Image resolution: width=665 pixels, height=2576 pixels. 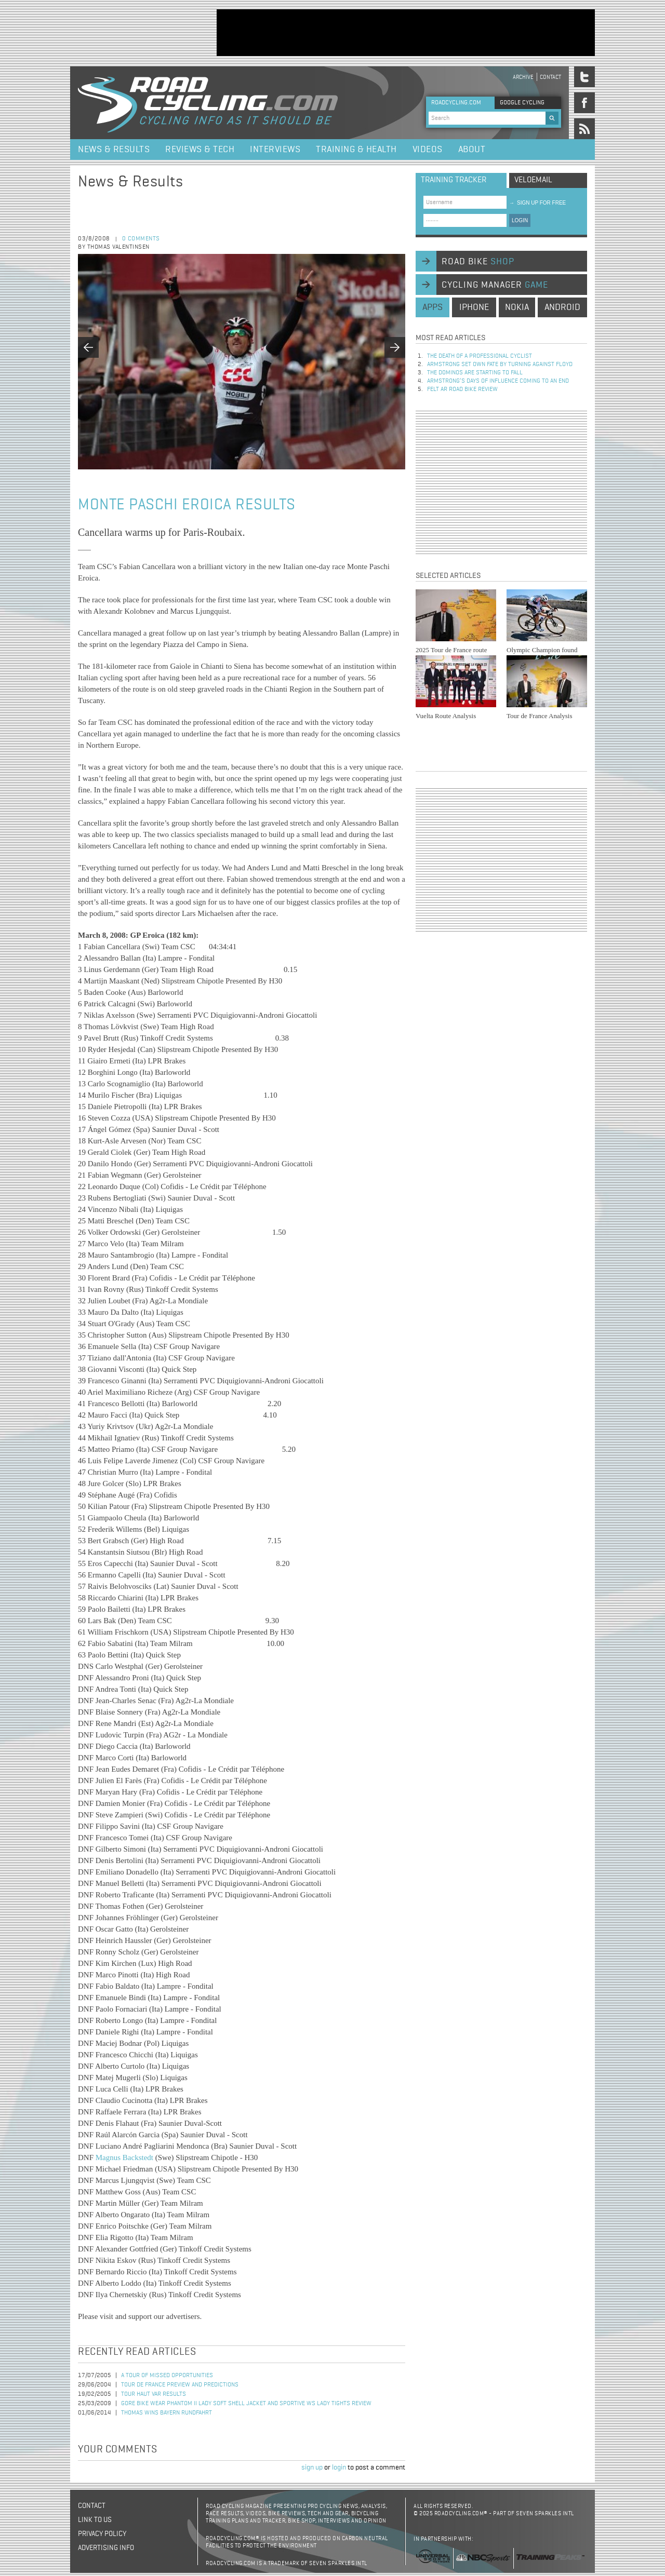 I want to click on 0 comments, so click(x=141, y=239).